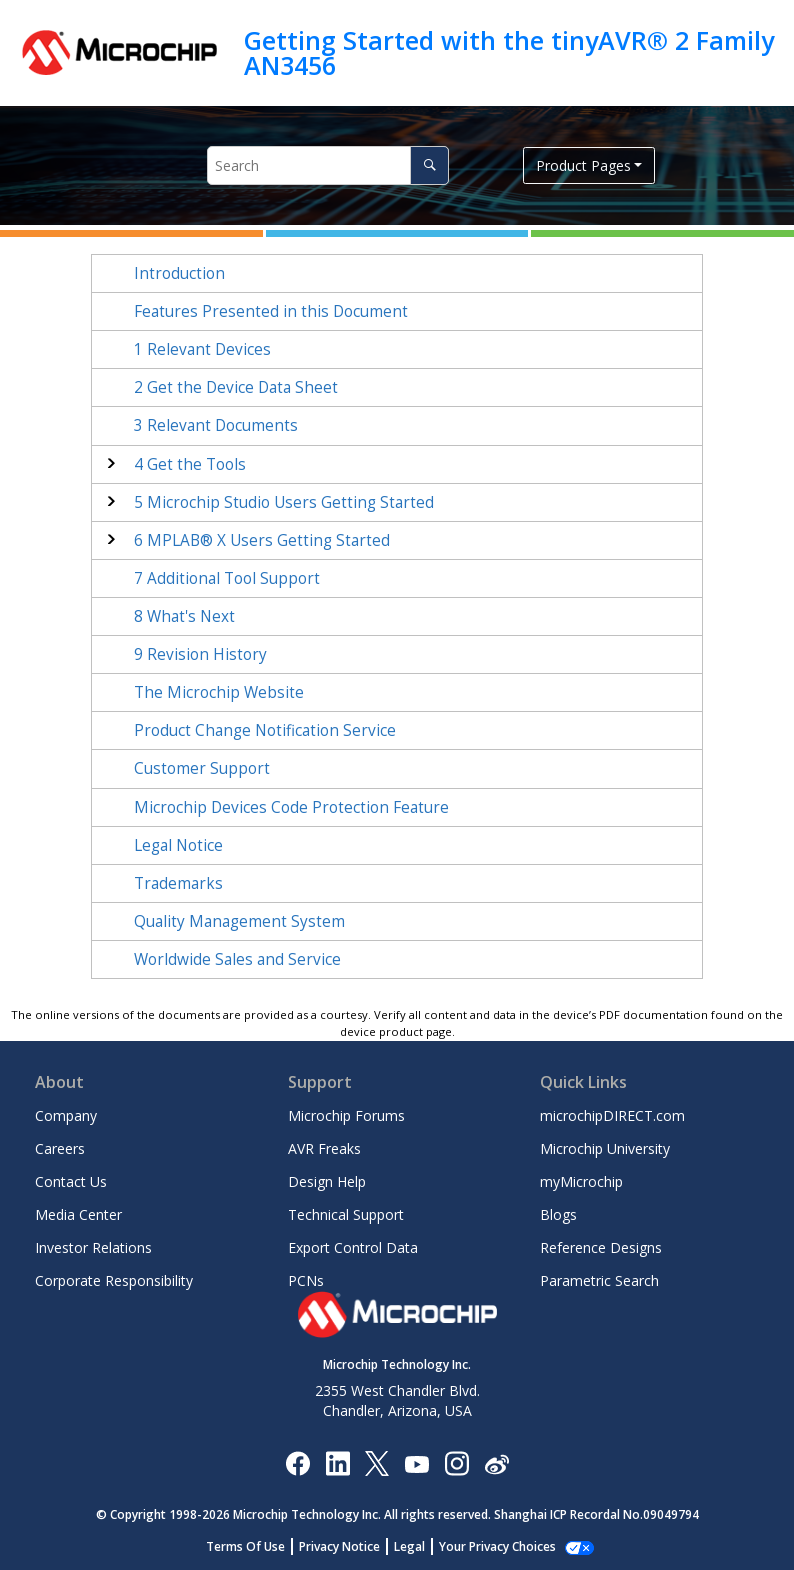 This screenshot has width=794, height=1570. I want to click on Revision History, so click(200, 654).